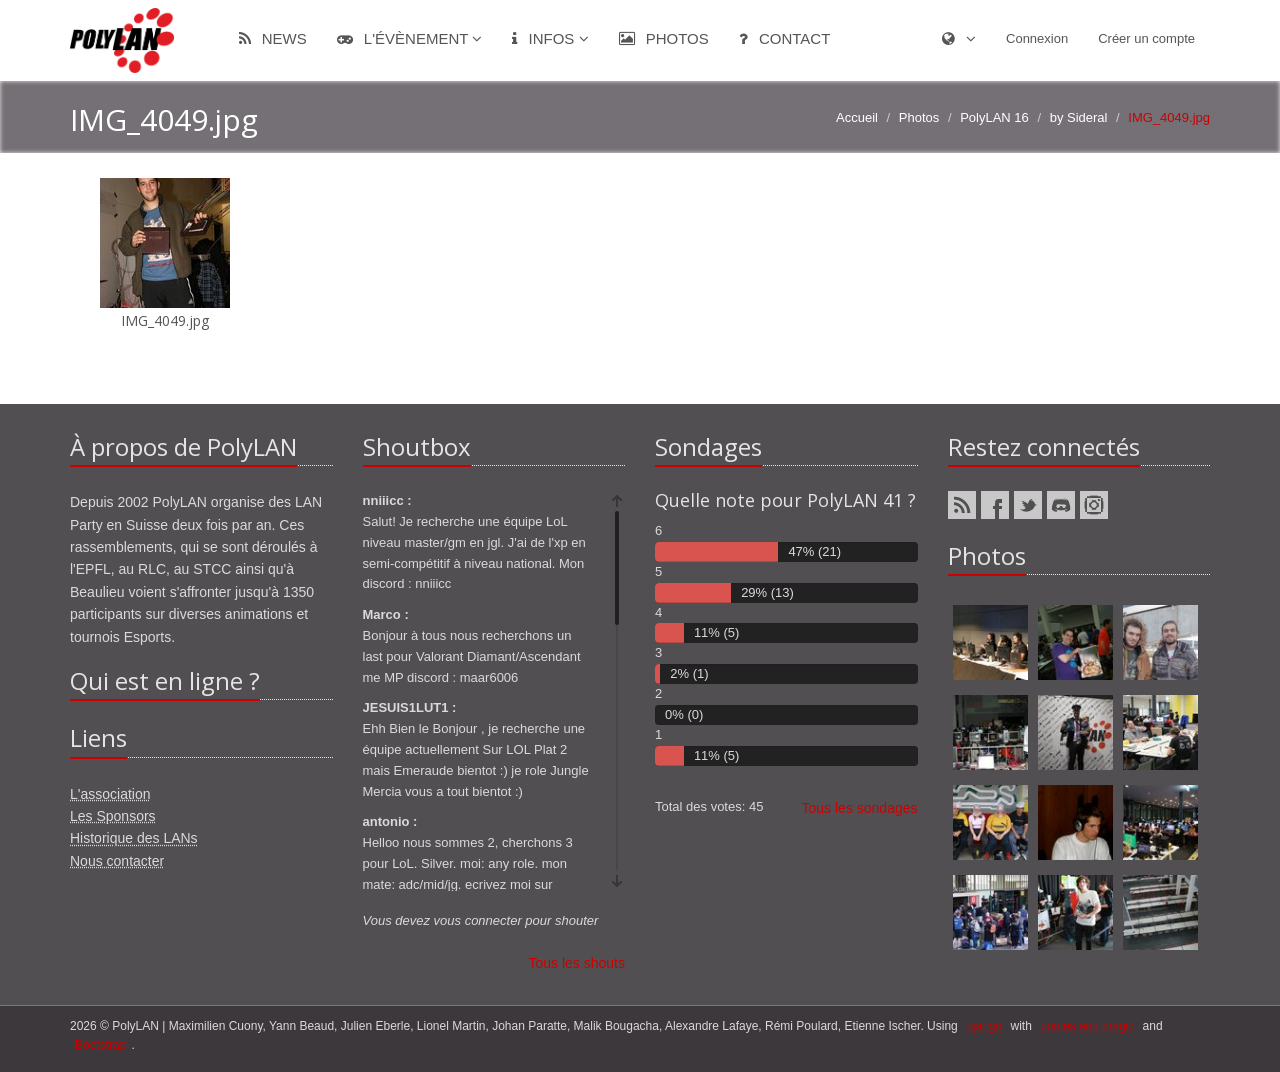 Image resolution: width=1280 pixels, height=1072 pixels. What do you see at coordinates (1037, 38) in the screenshot?
I see `Connexion` at bounding box center [1037, 38].